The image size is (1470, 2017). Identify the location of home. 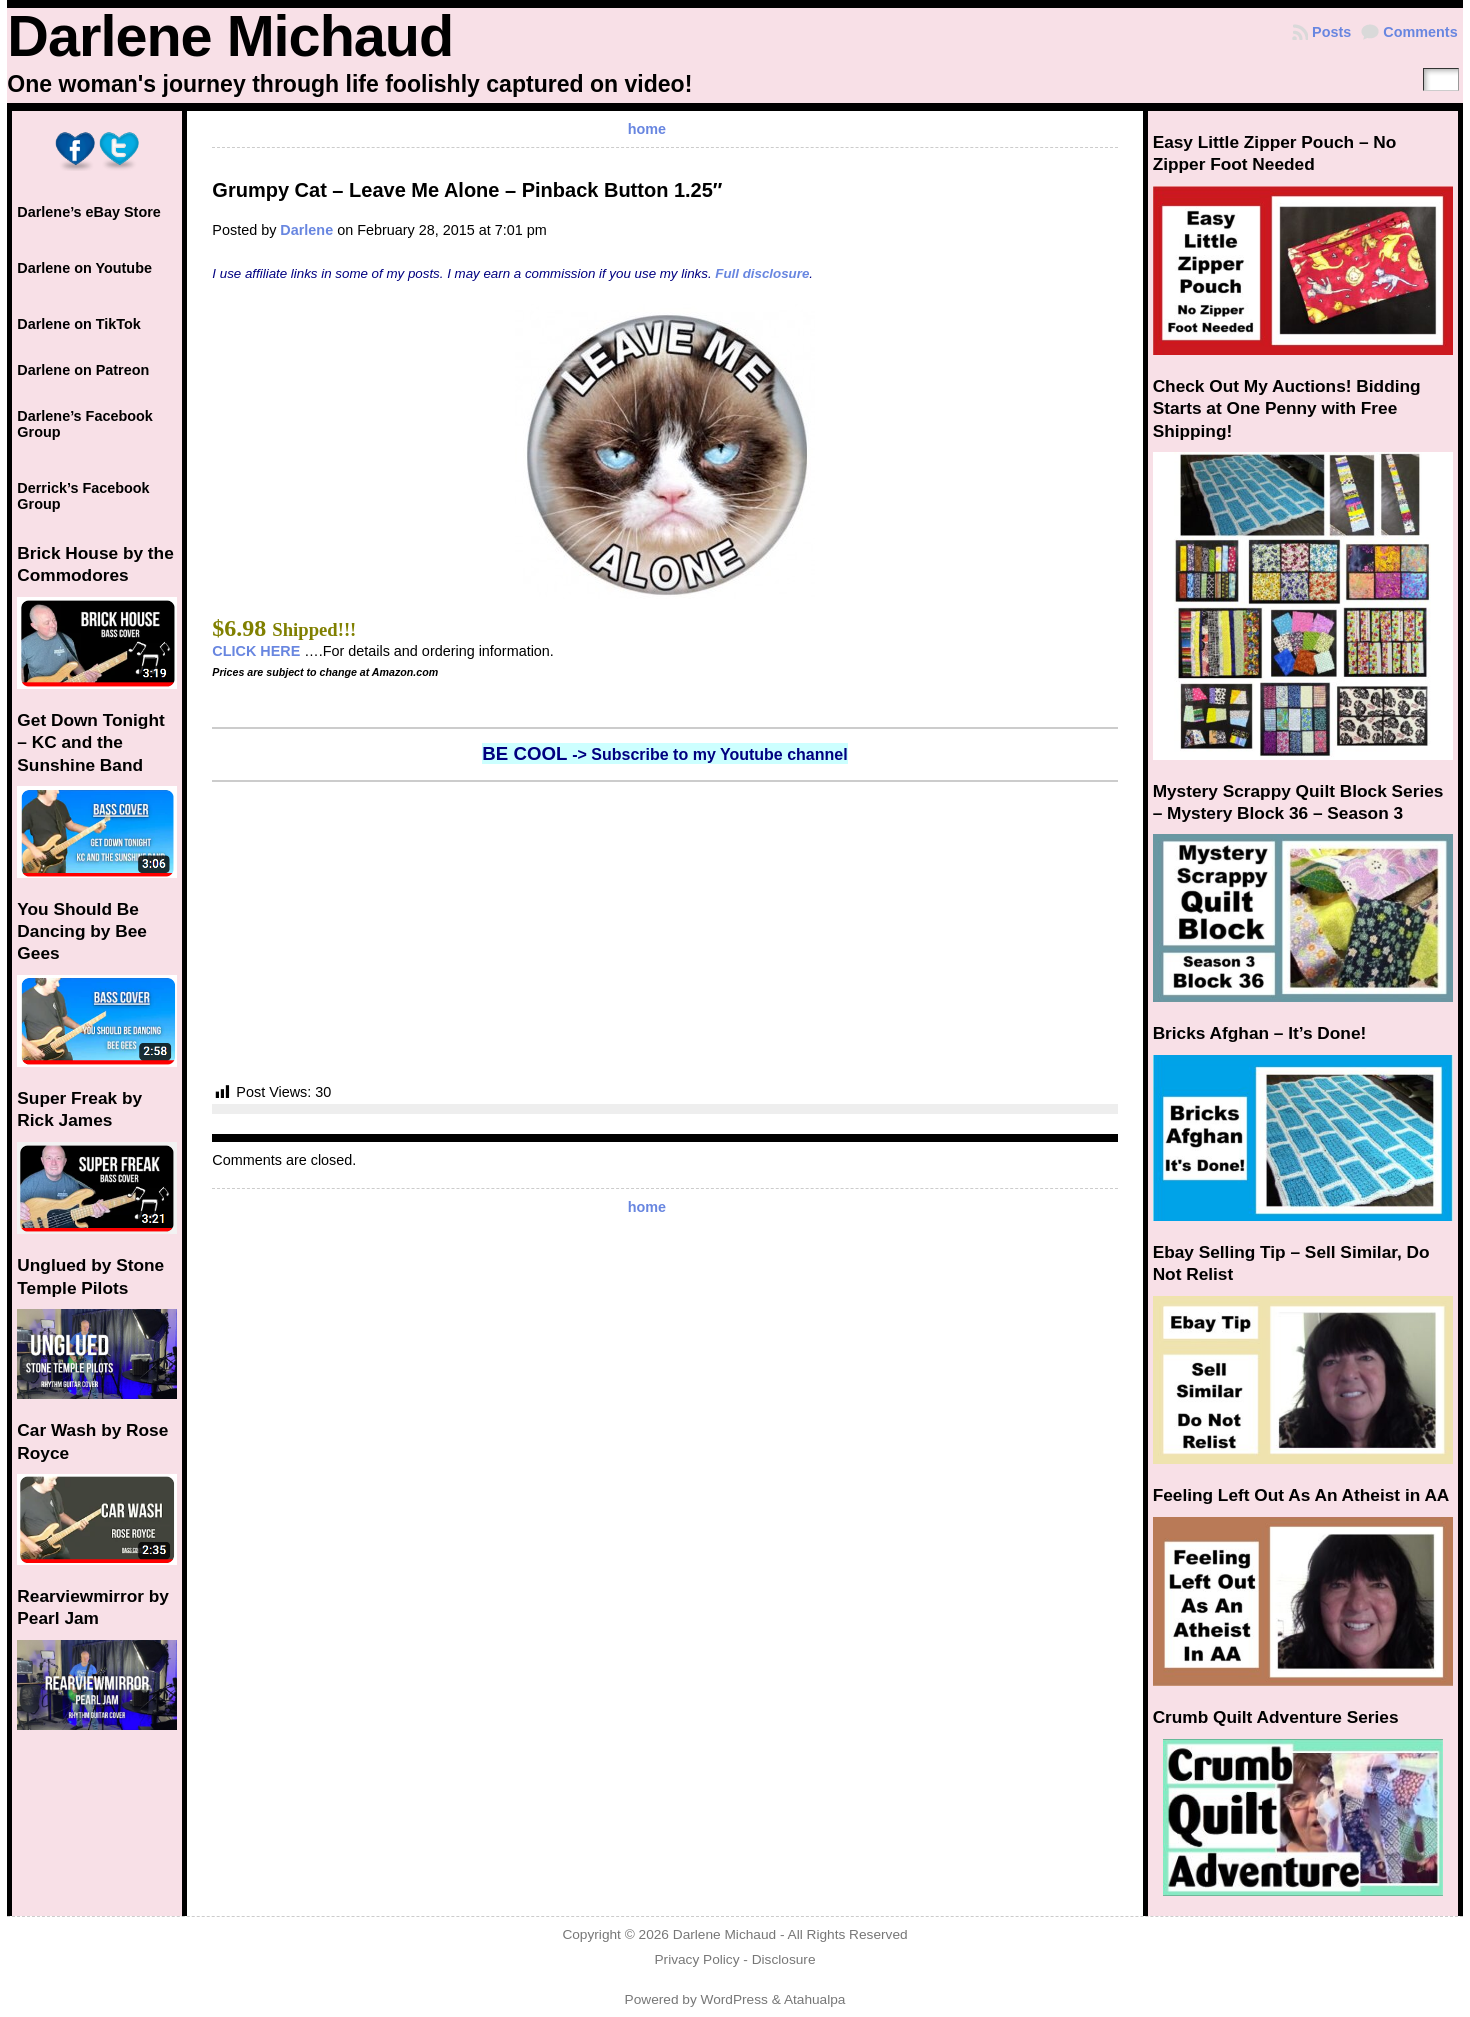
(647, 129).